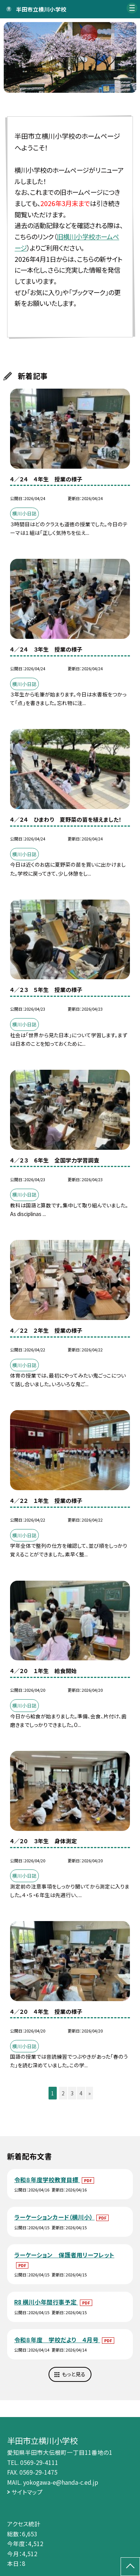 This screenshot has height=2576, width=140. I want to click on 2 [button], so click(63, 2093).